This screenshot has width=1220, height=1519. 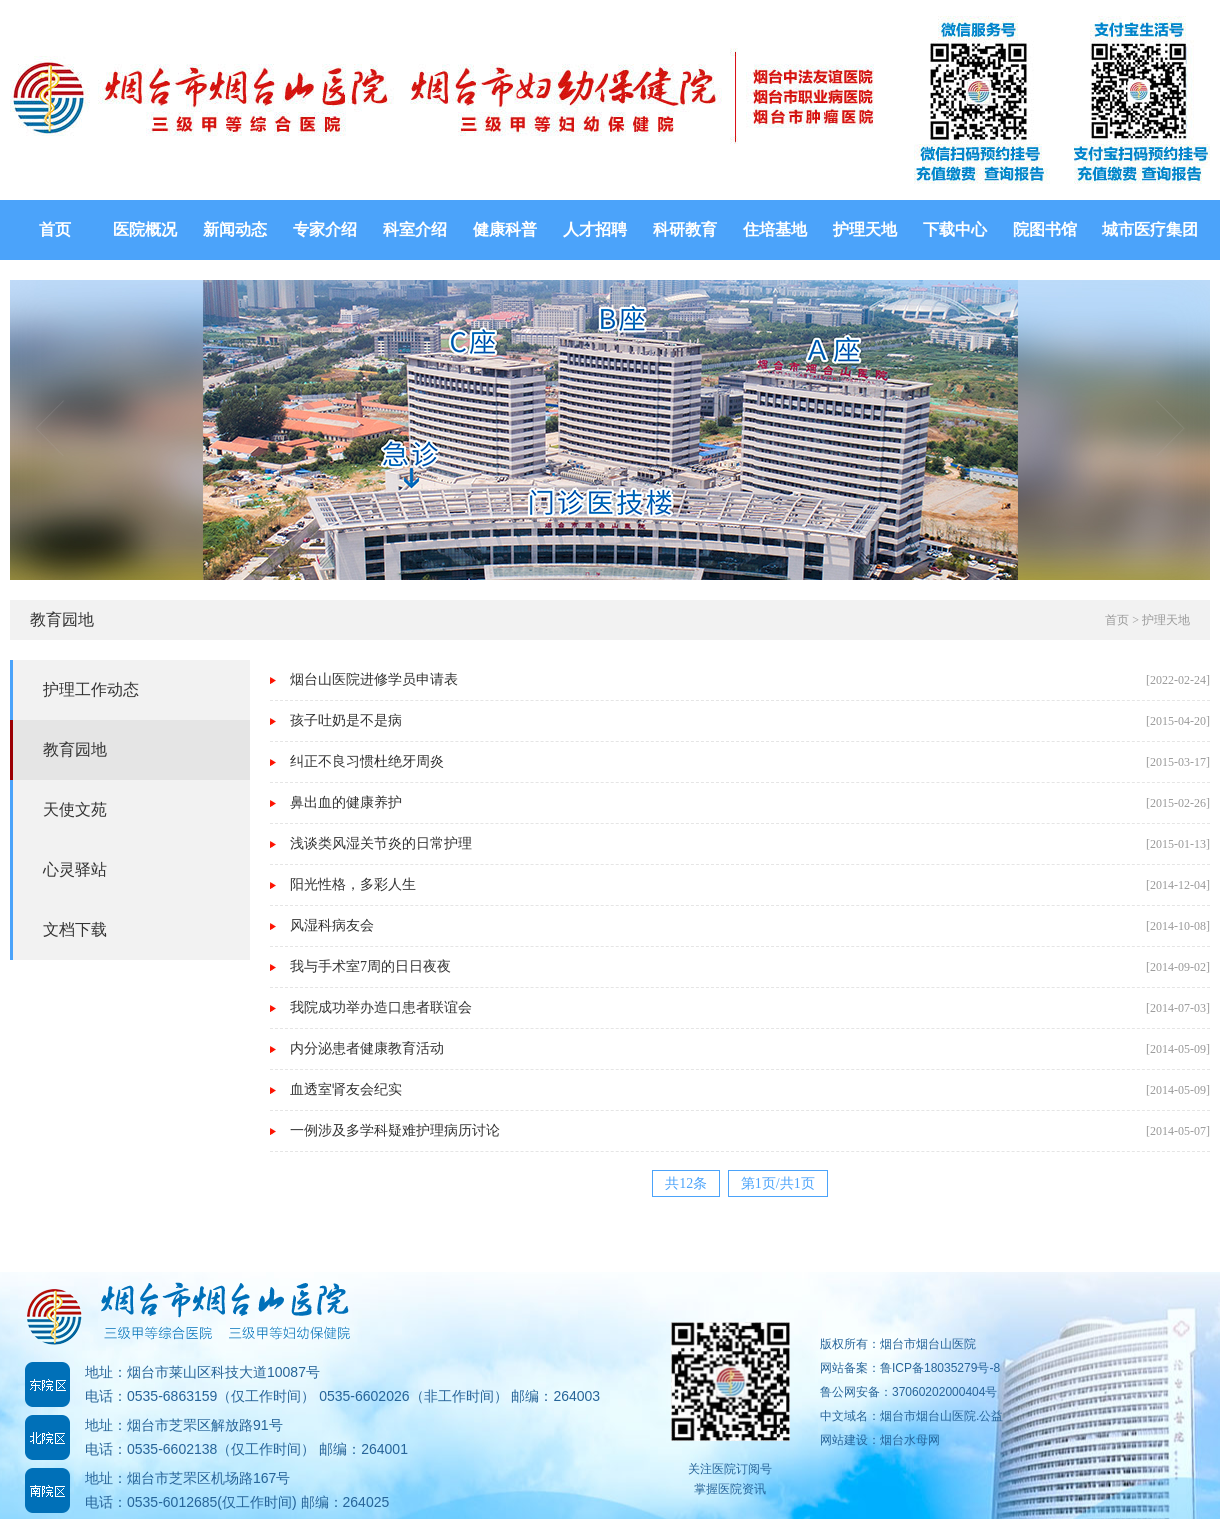 What do you see at coordinates (778, 1183) in the screenshot?
I see `第1页/共1页` at bounding box center [778, 1183].